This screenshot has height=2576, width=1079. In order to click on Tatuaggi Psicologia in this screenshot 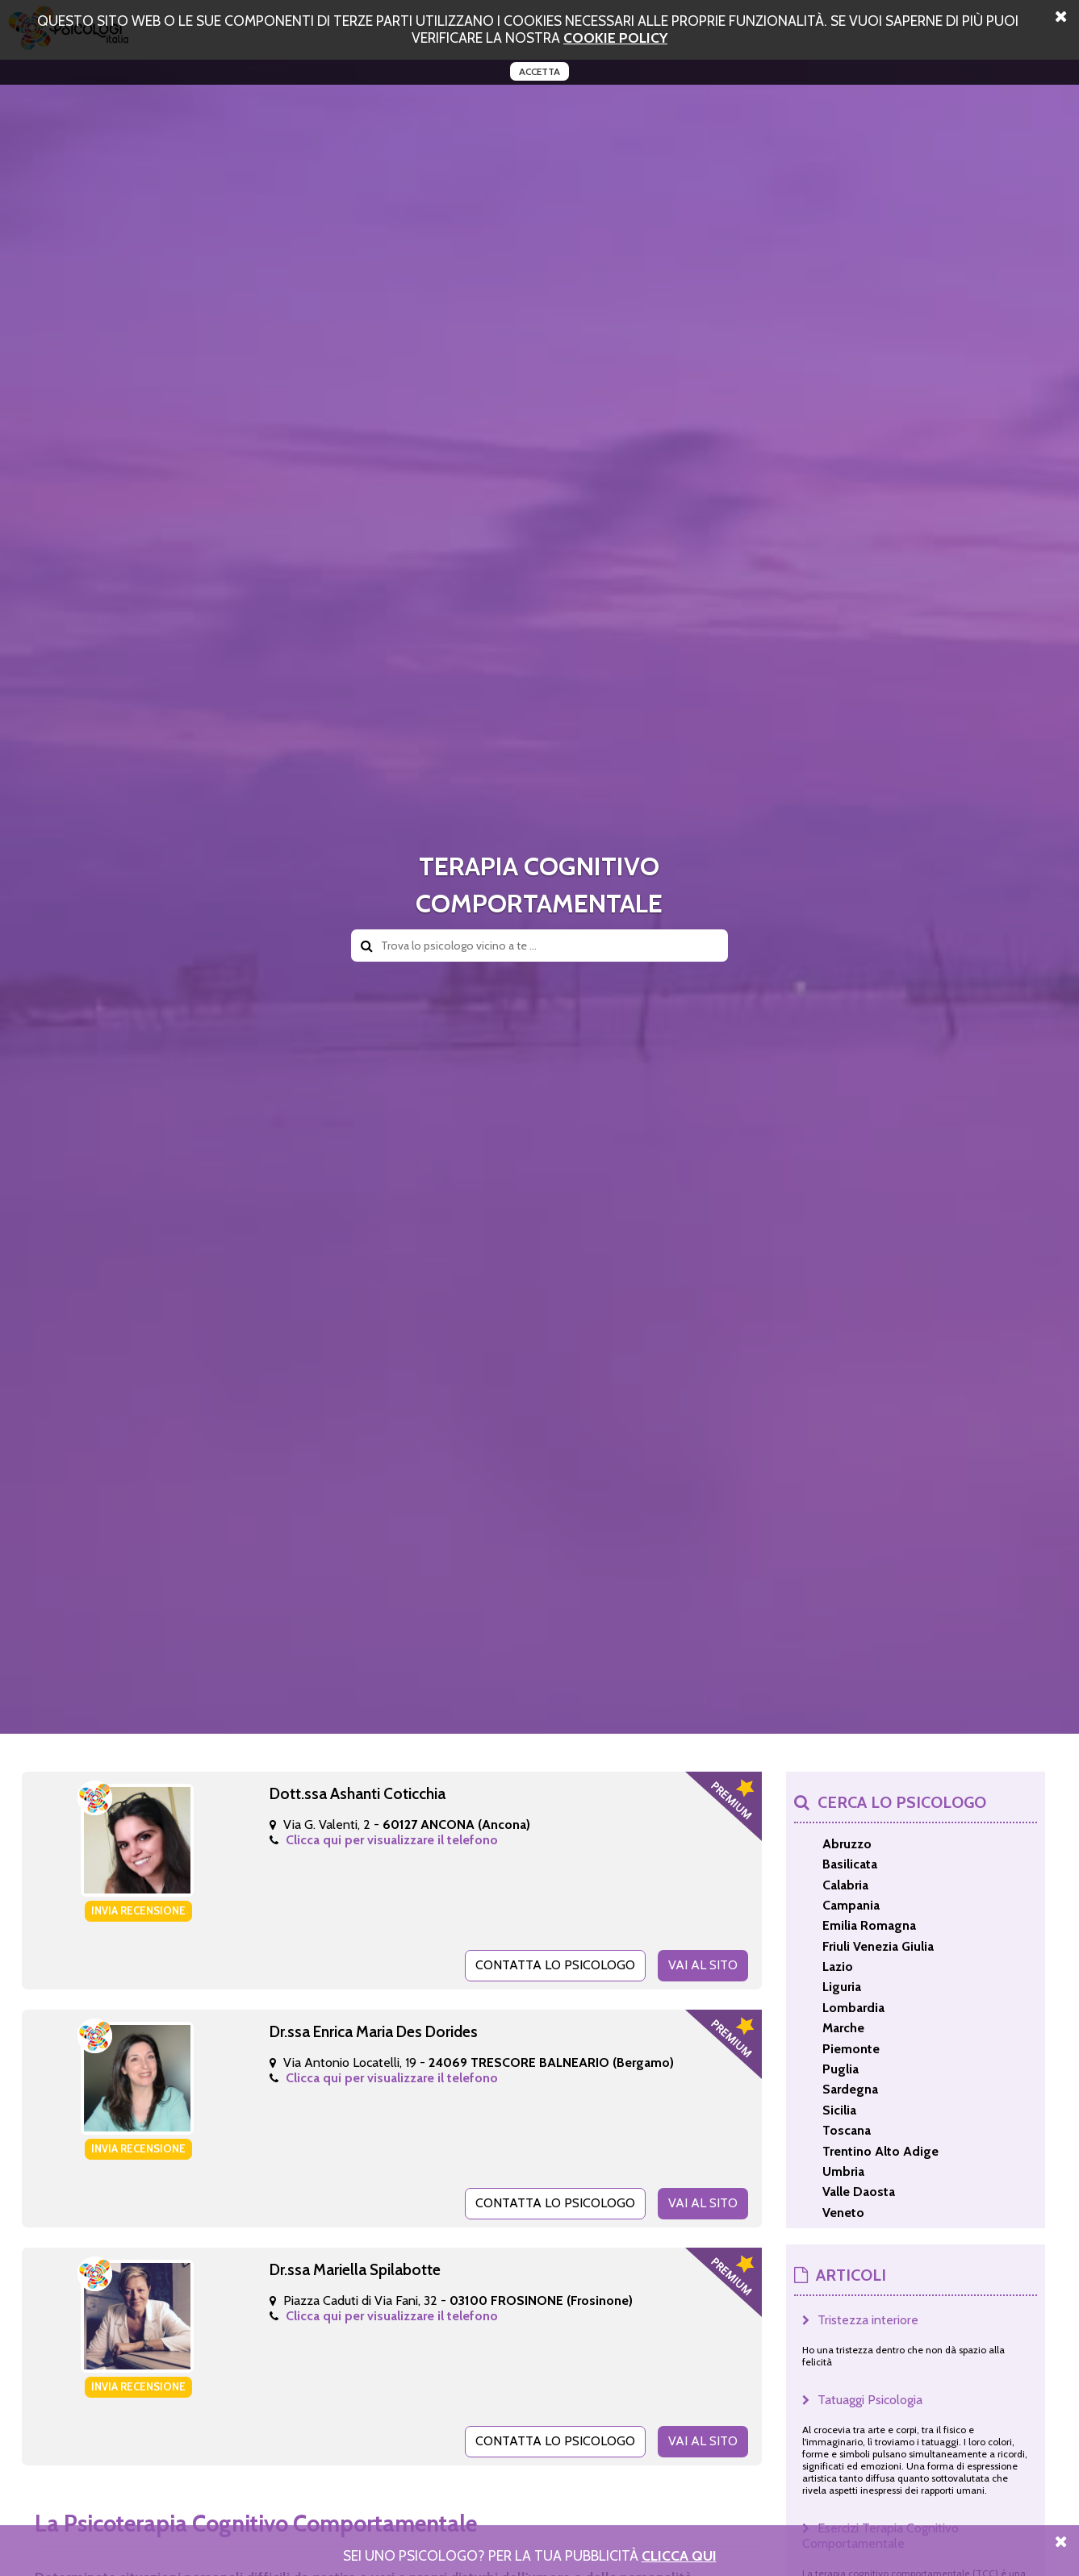, I will do `click(870, 2399)`.